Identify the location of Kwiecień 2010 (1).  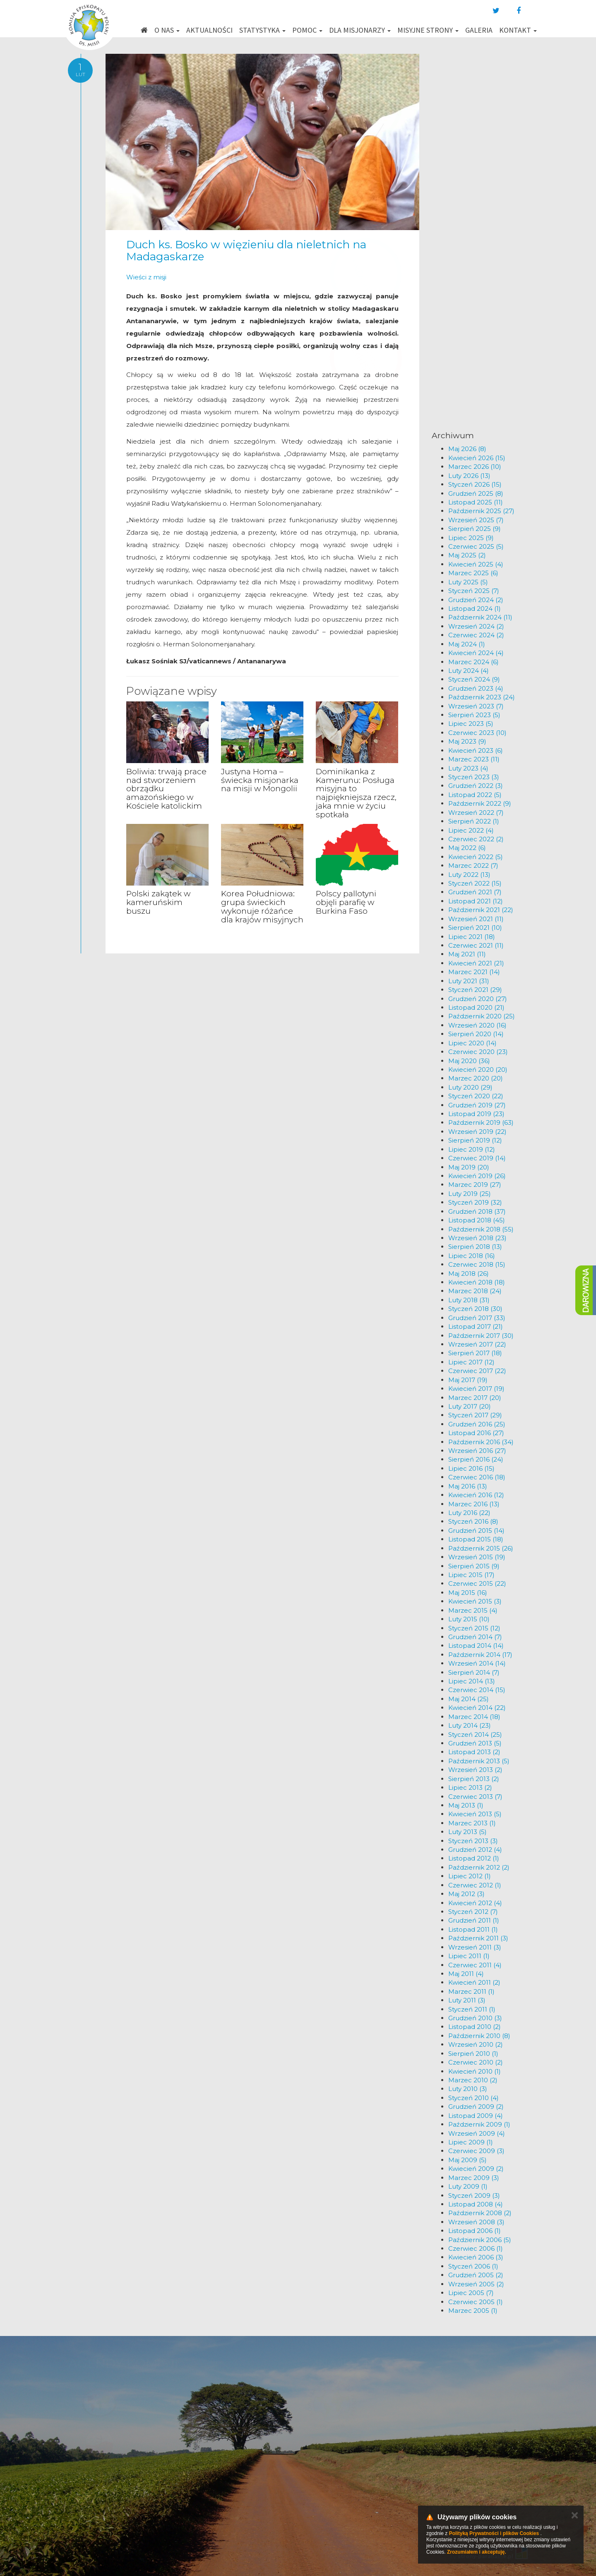
(474, 2071).